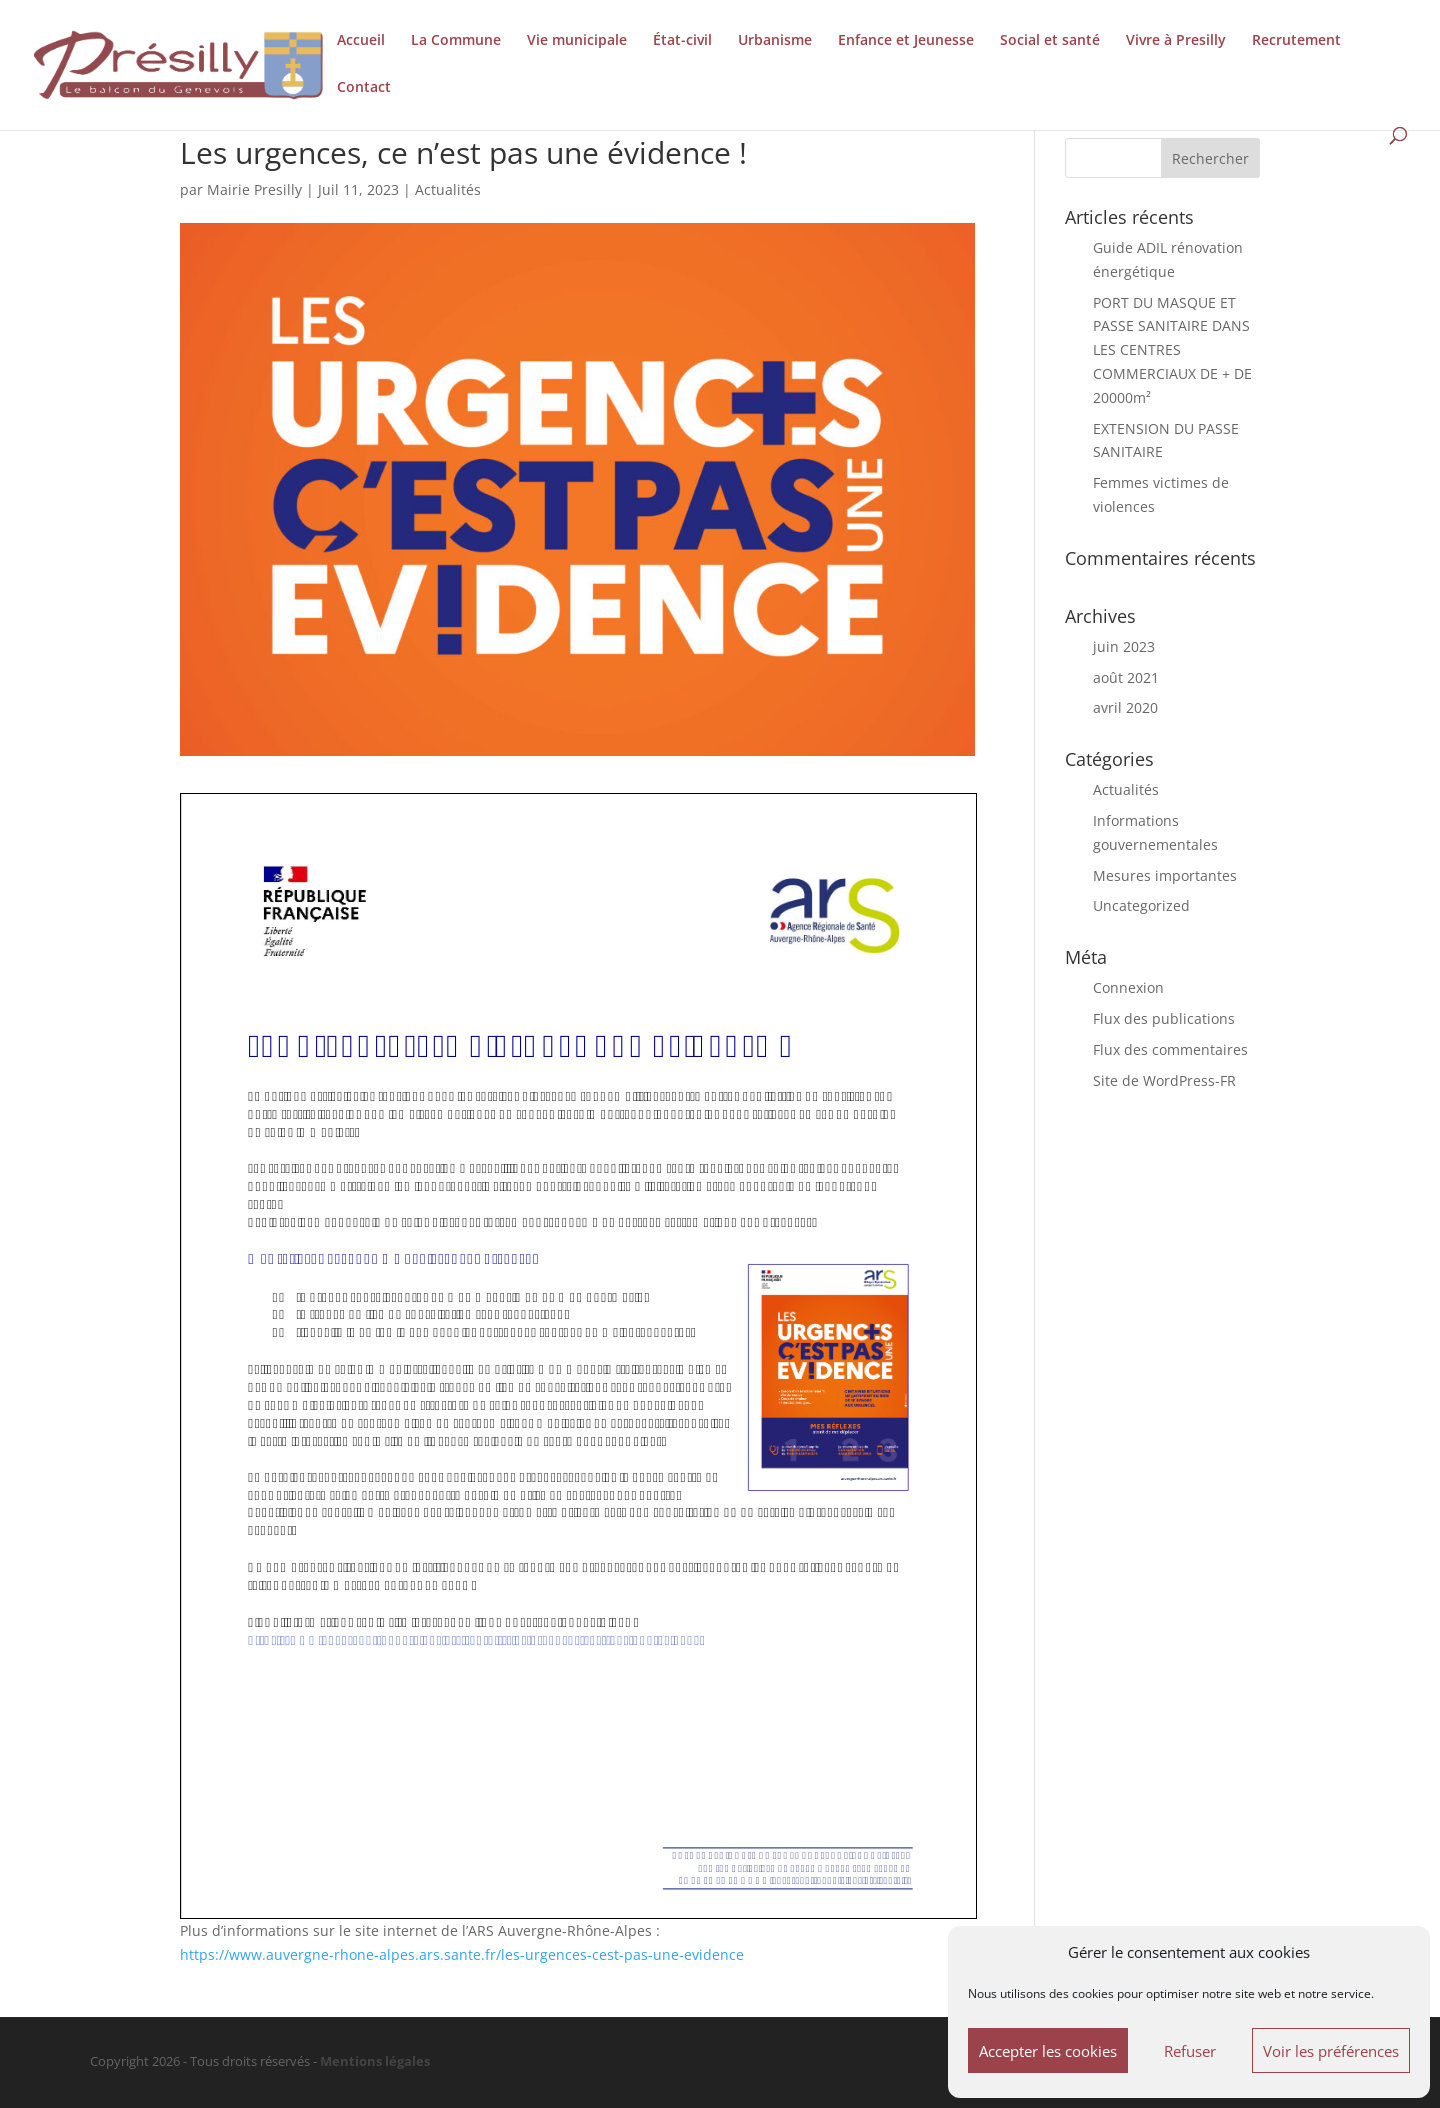 This screenshot has width=1440, height=2108. What do you see at coordinates (682, 41) in the screenshot?
I see `État-civil` at bounding box center [682, 41].